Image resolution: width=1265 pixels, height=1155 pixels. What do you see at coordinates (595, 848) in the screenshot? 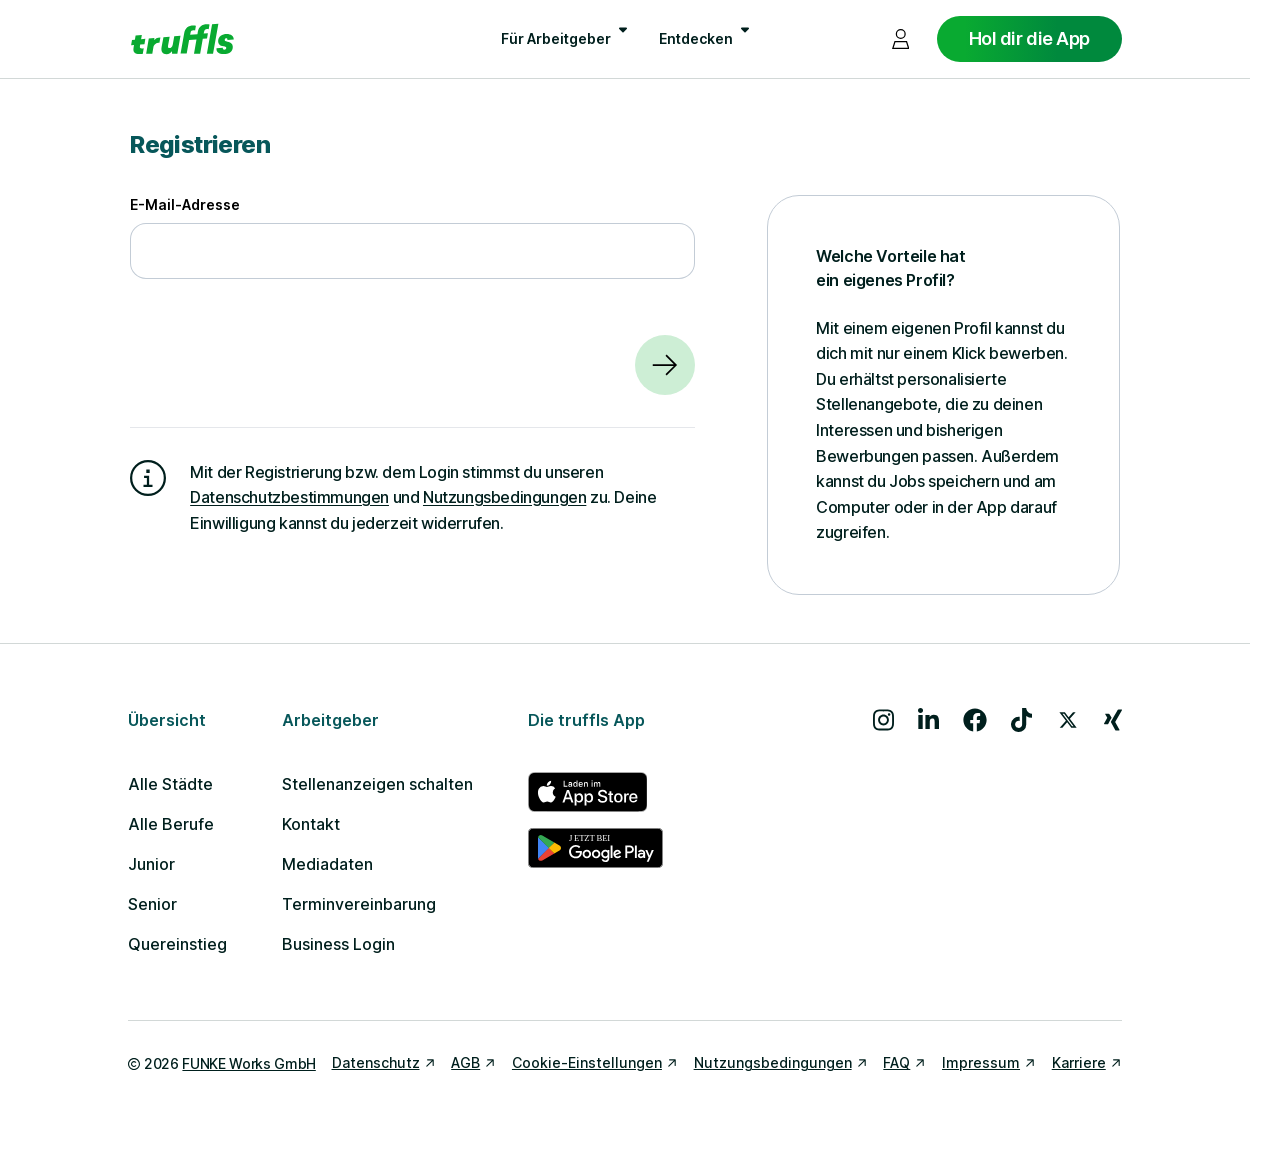
I see `[truffls im Google Play Store]` at bounding box center [595, 848].